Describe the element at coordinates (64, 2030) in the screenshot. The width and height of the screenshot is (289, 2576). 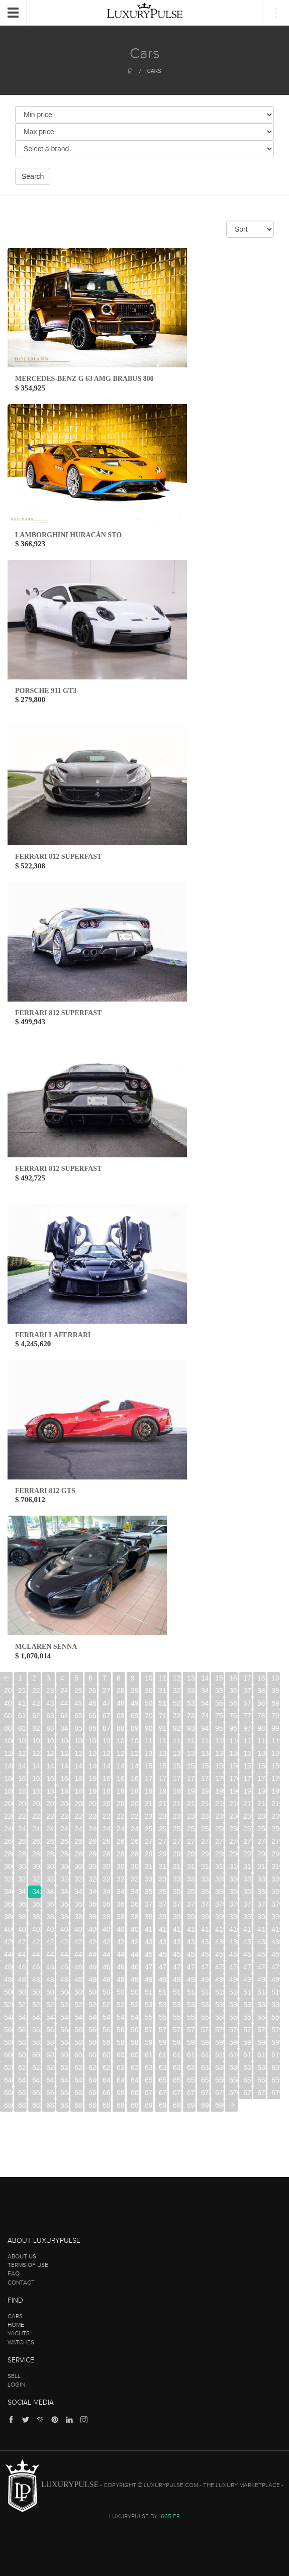
I see `564` at that location.